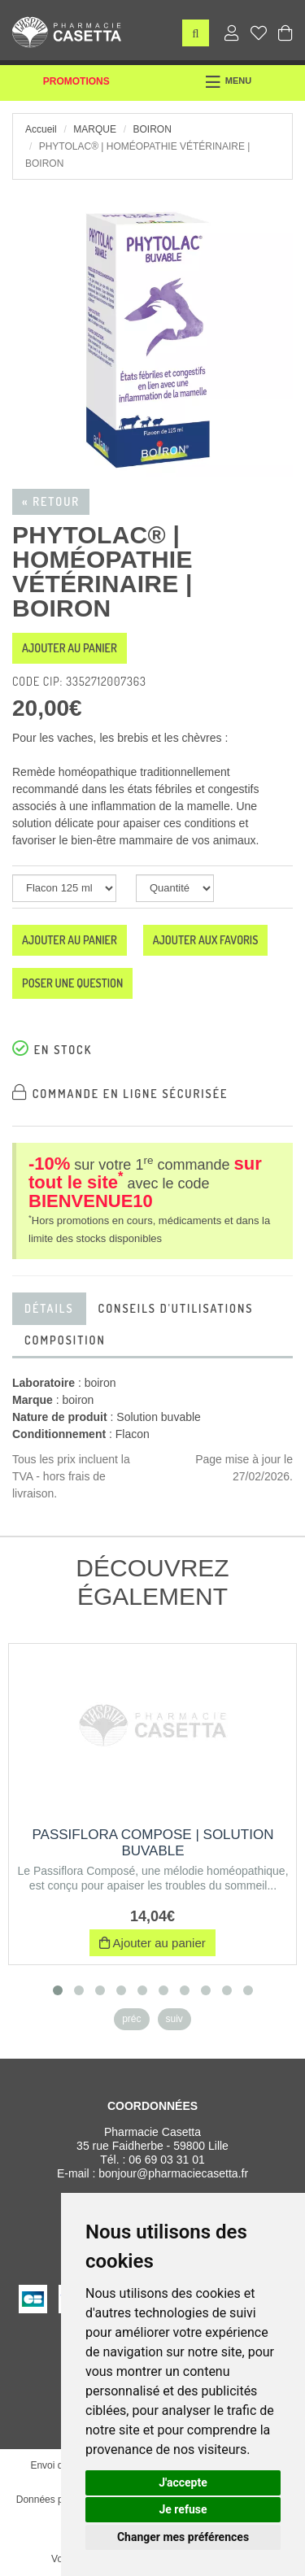 The width and height of the screenshot is (305, 2576). Describe the element at coordinates (166, 2159) in the screenshot. I see `06 69 03 31 01` at that location.